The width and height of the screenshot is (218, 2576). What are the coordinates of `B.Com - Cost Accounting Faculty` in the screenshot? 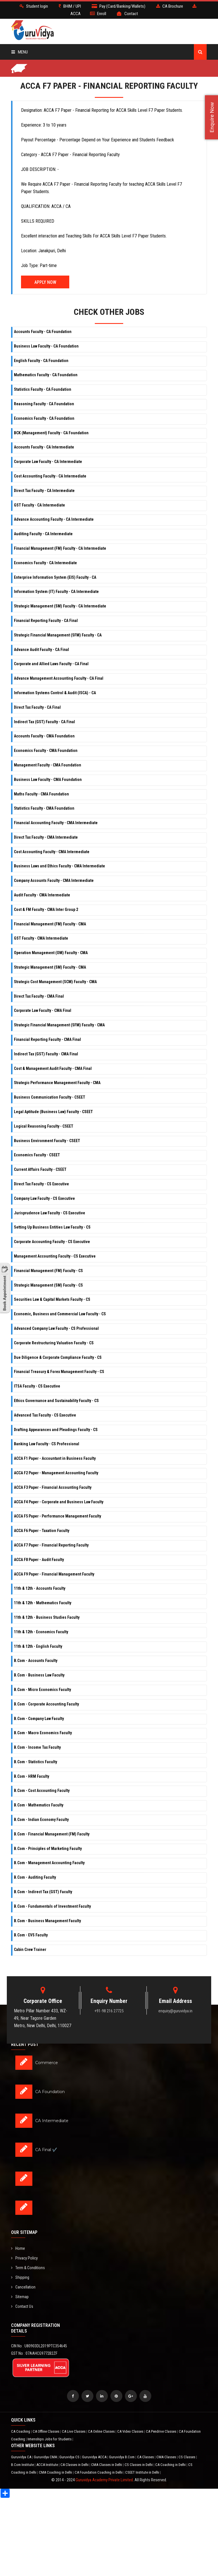 It's located at (42, 1790).